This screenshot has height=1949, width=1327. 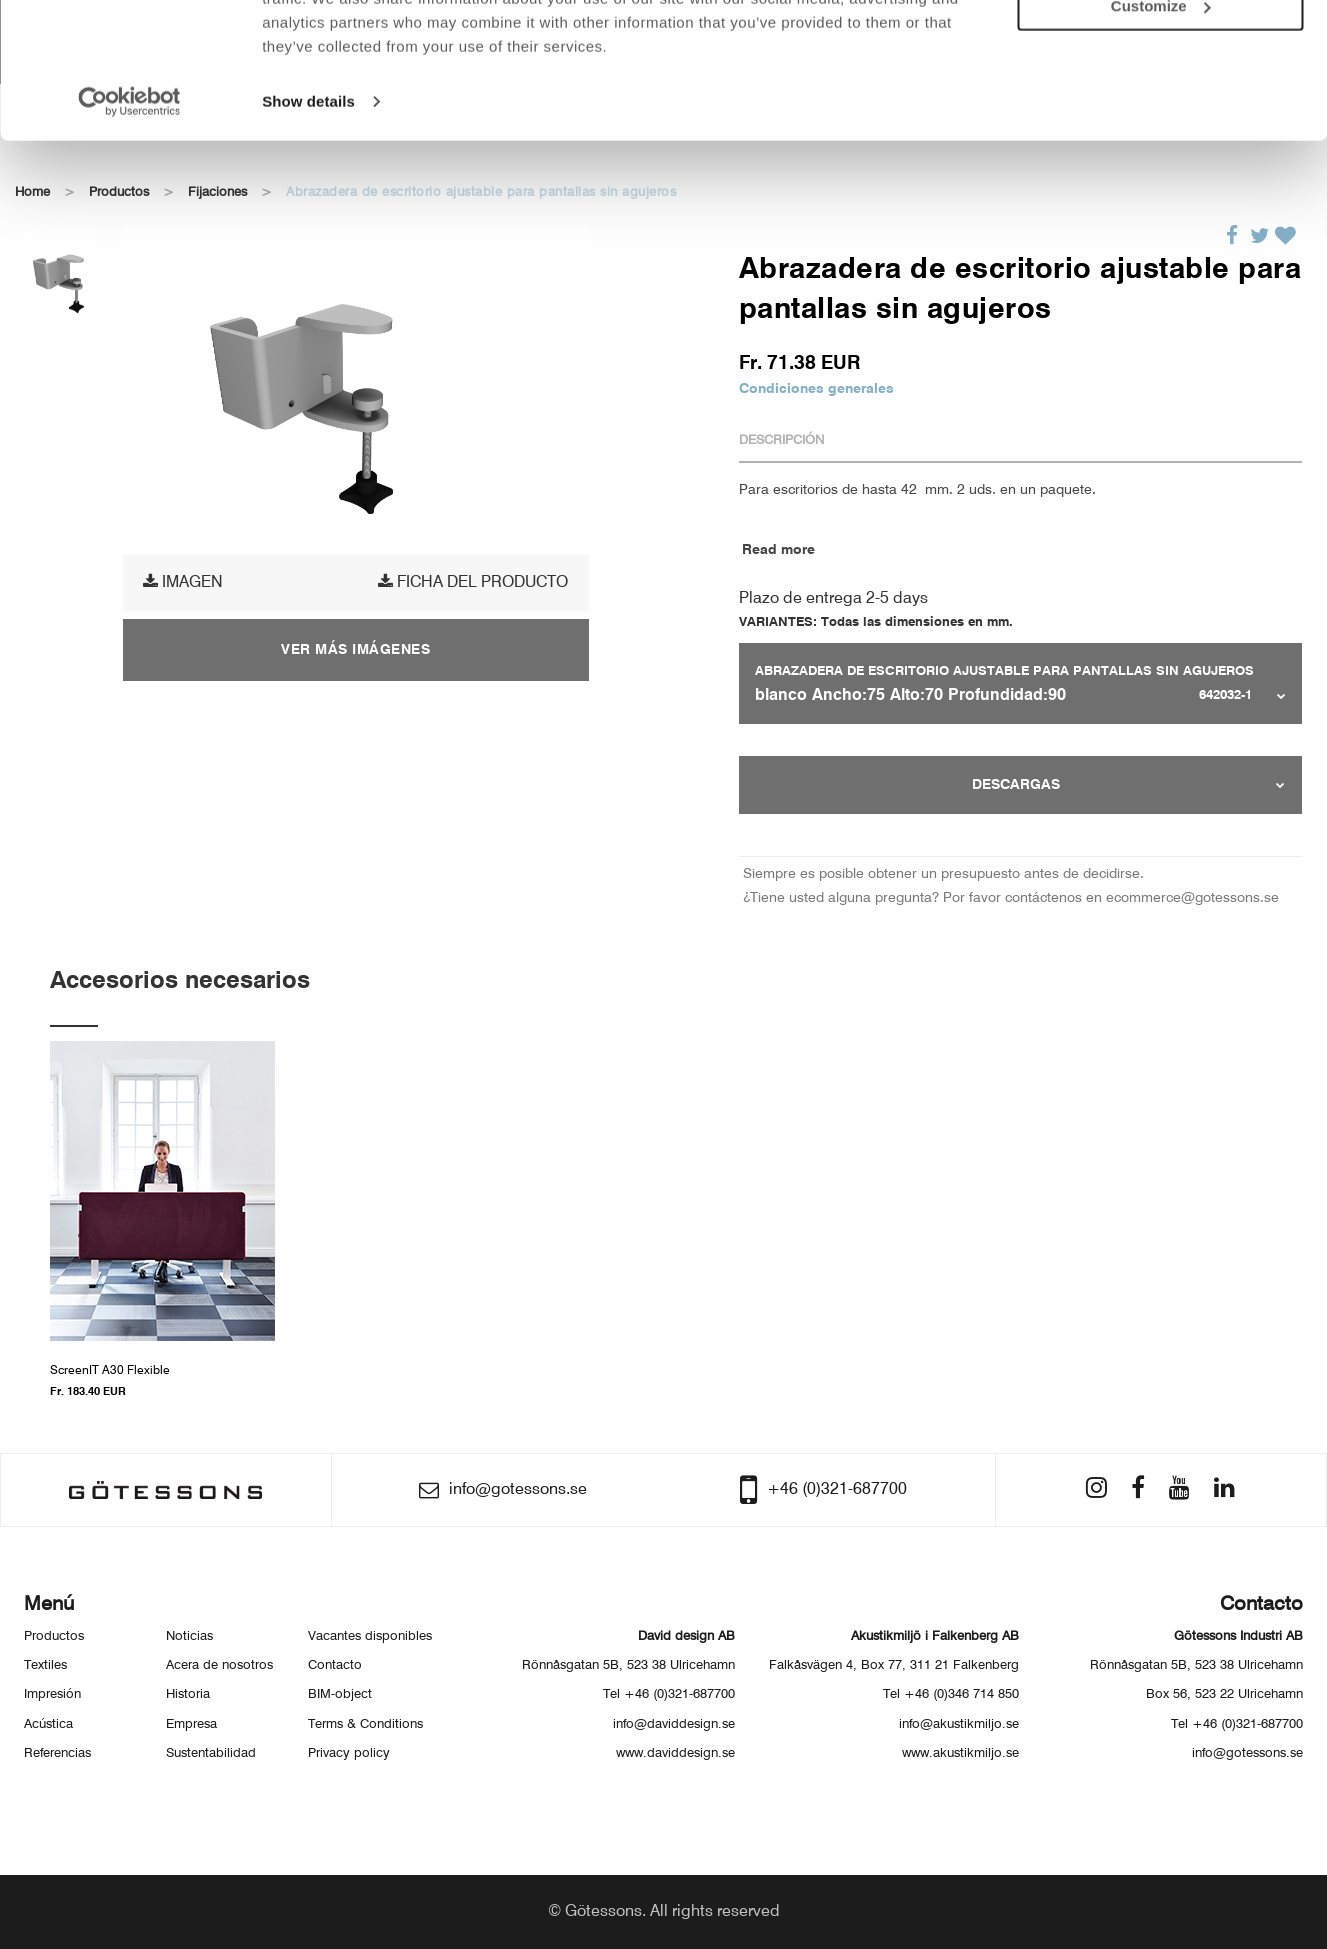 I want to click on Contacto, so click(x=335, y=1665).